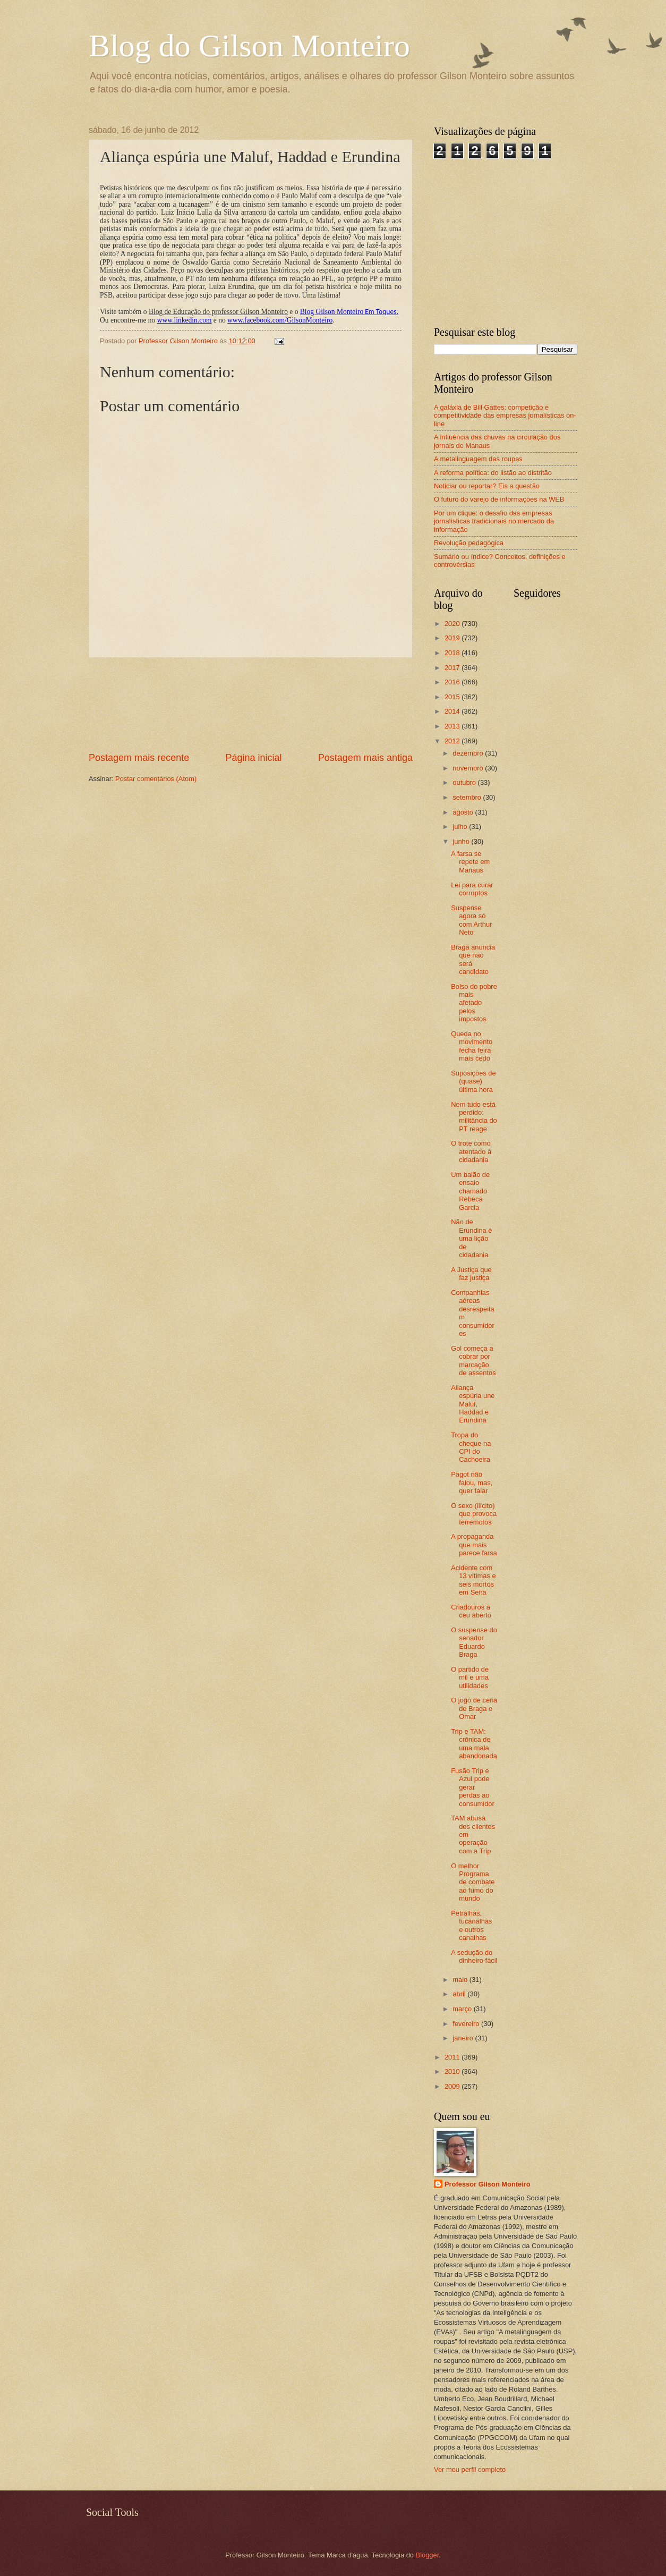 This screenshot has height=2576, width=666. Describe the element at coordinates (499, 499) in the screenshot. I see `O futuro do varejo de informações na WEB` at that location.